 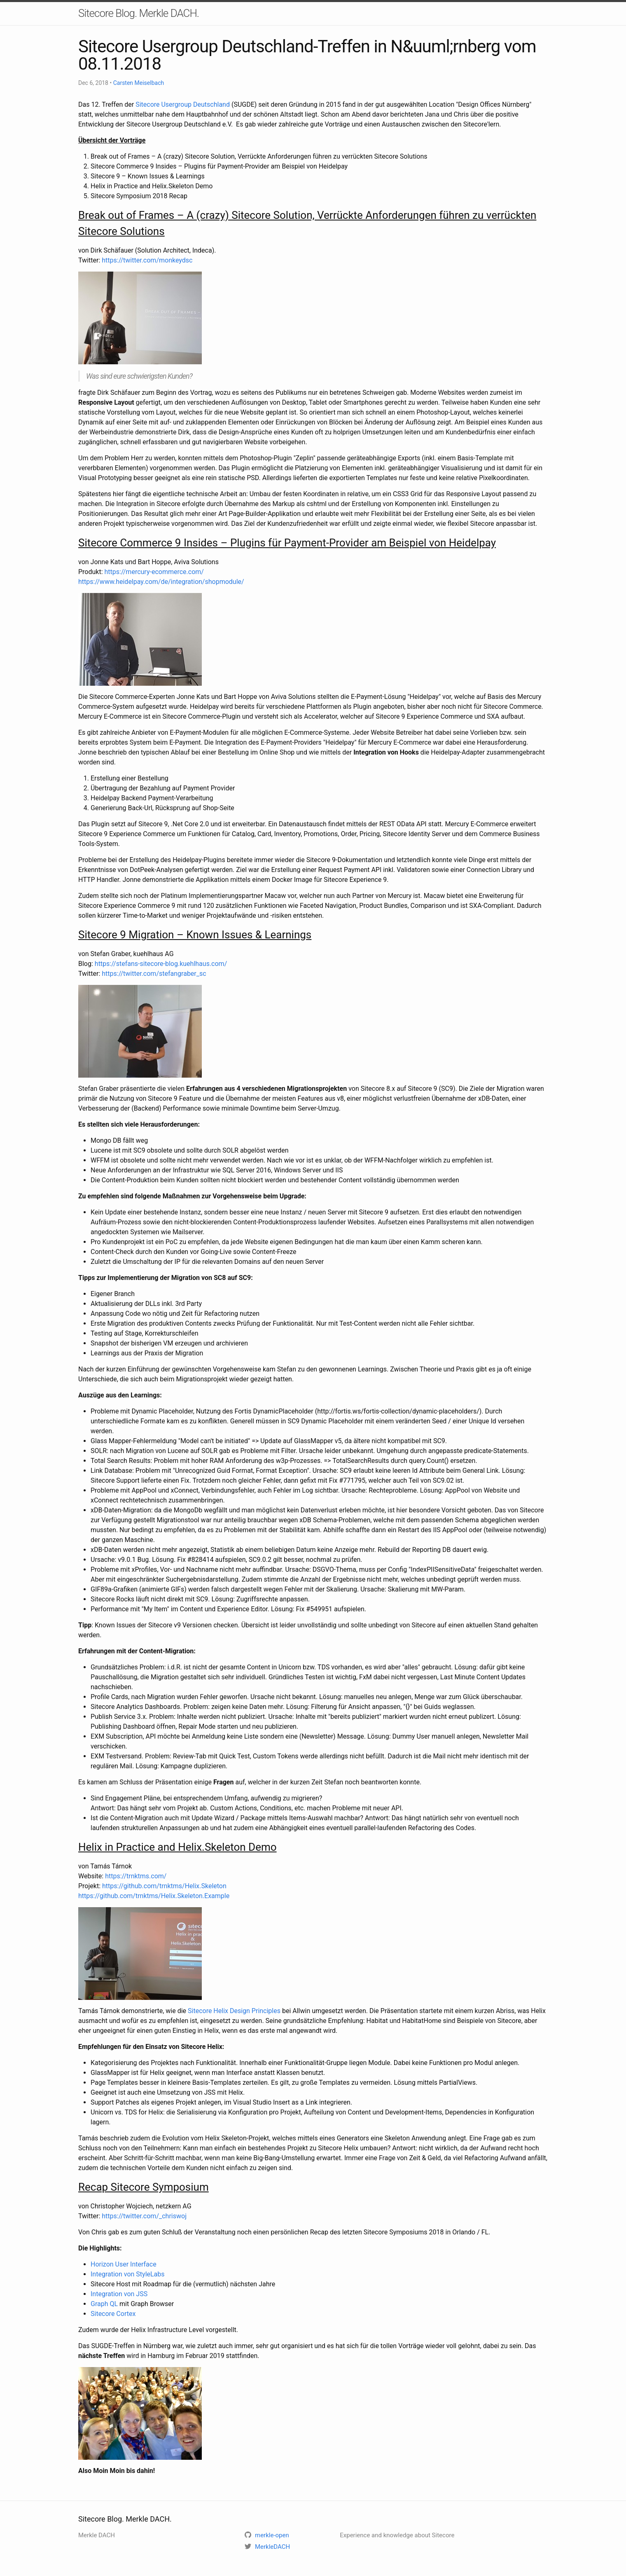 I want to click on Horizon User Interface, so click(x=123, y=2264).